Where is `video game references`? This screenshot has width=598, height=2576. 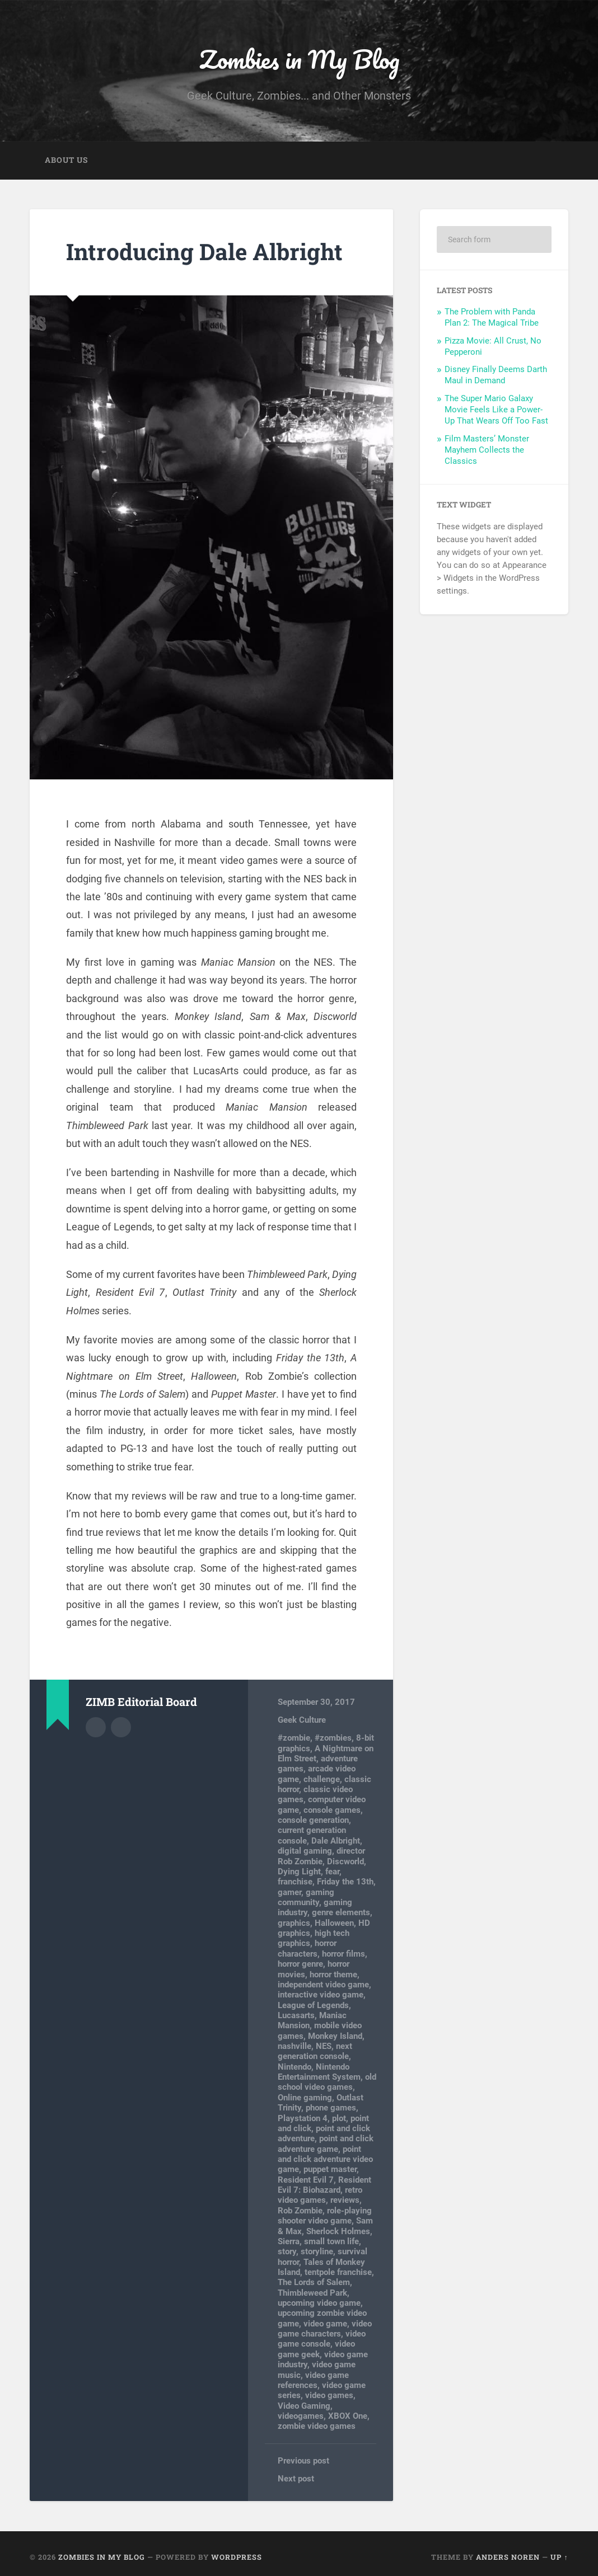
video game references is located at coordinates (313, 2380).